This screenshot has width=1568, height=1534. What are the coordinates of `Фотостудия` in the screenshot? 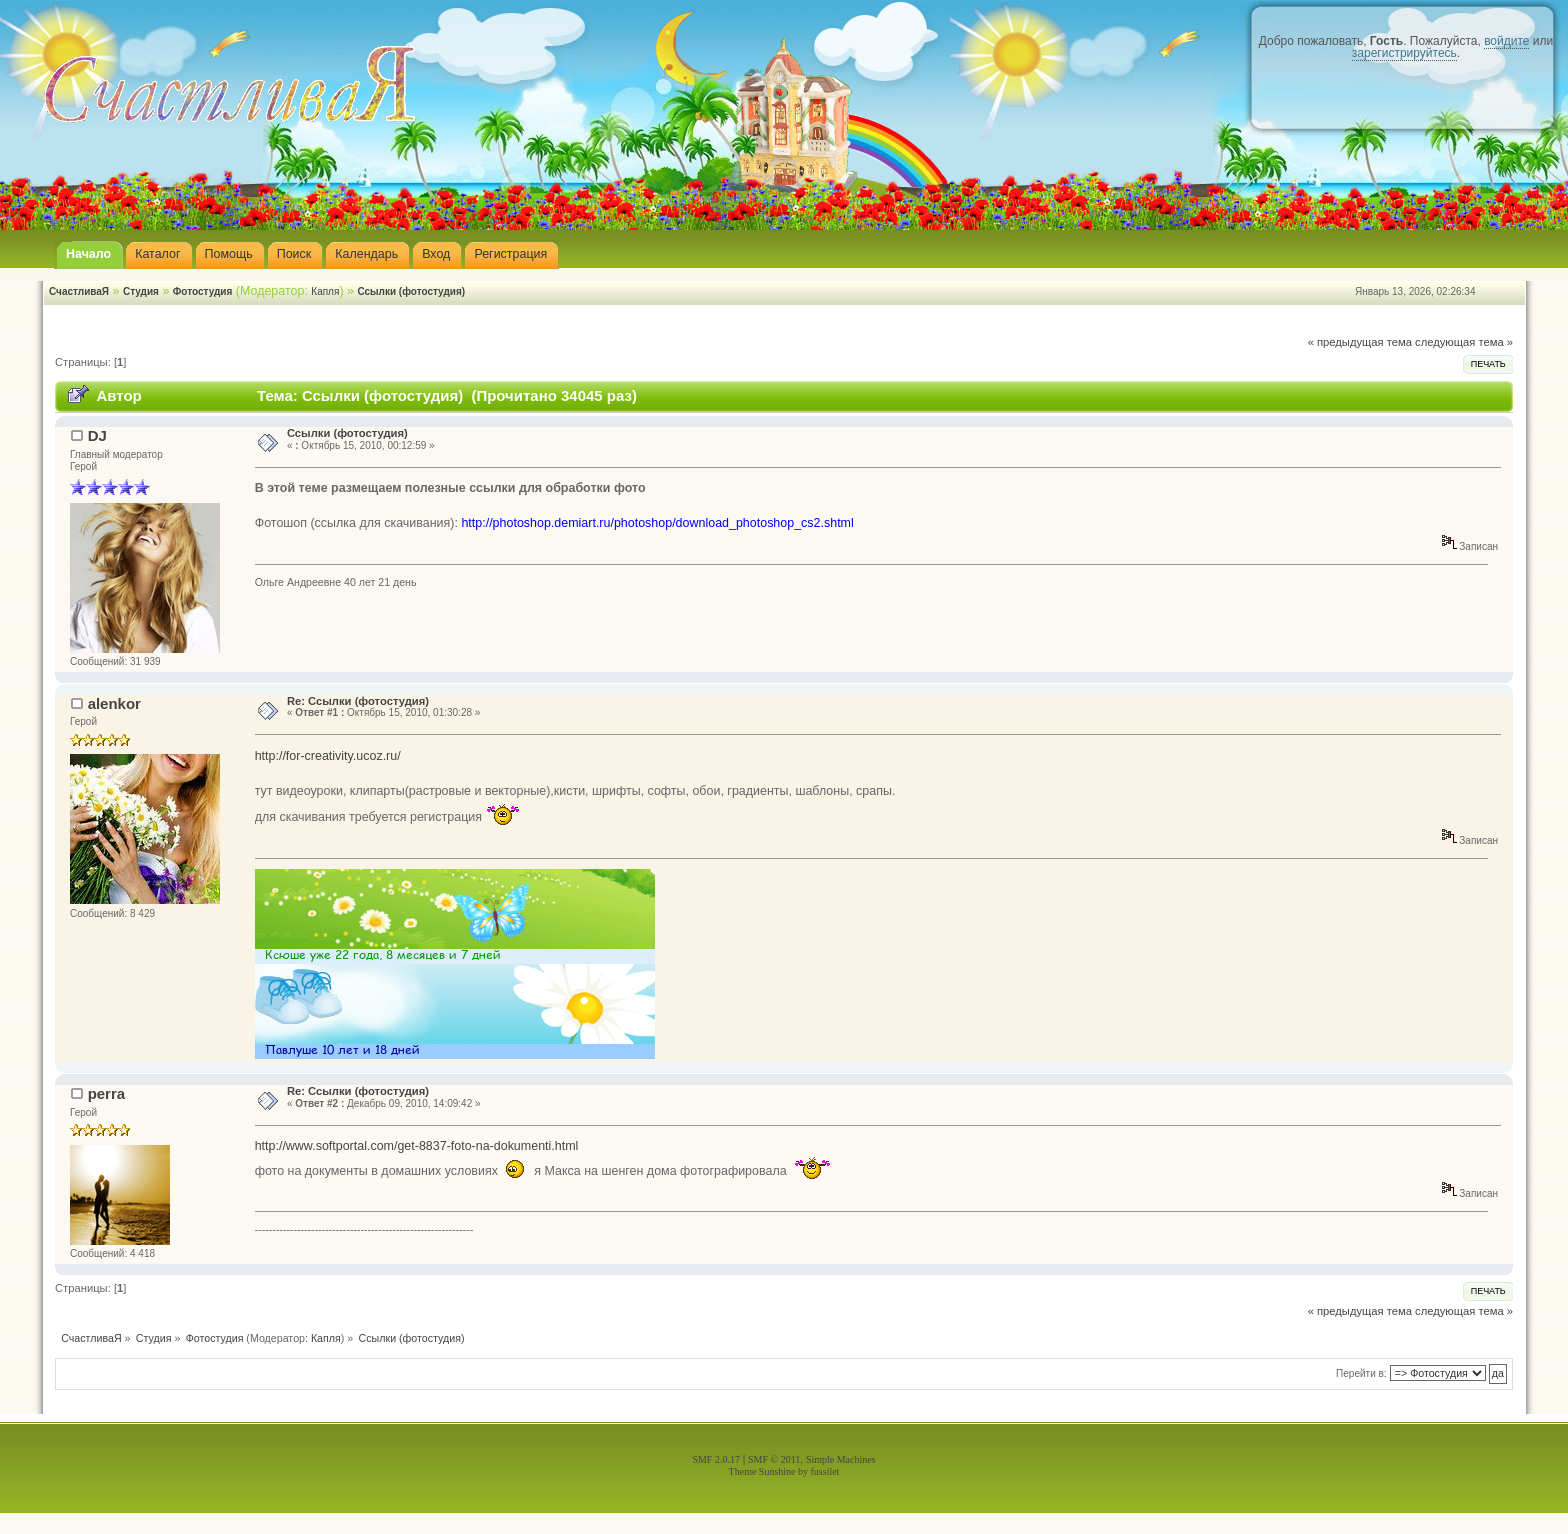 It's located at (203, 291).